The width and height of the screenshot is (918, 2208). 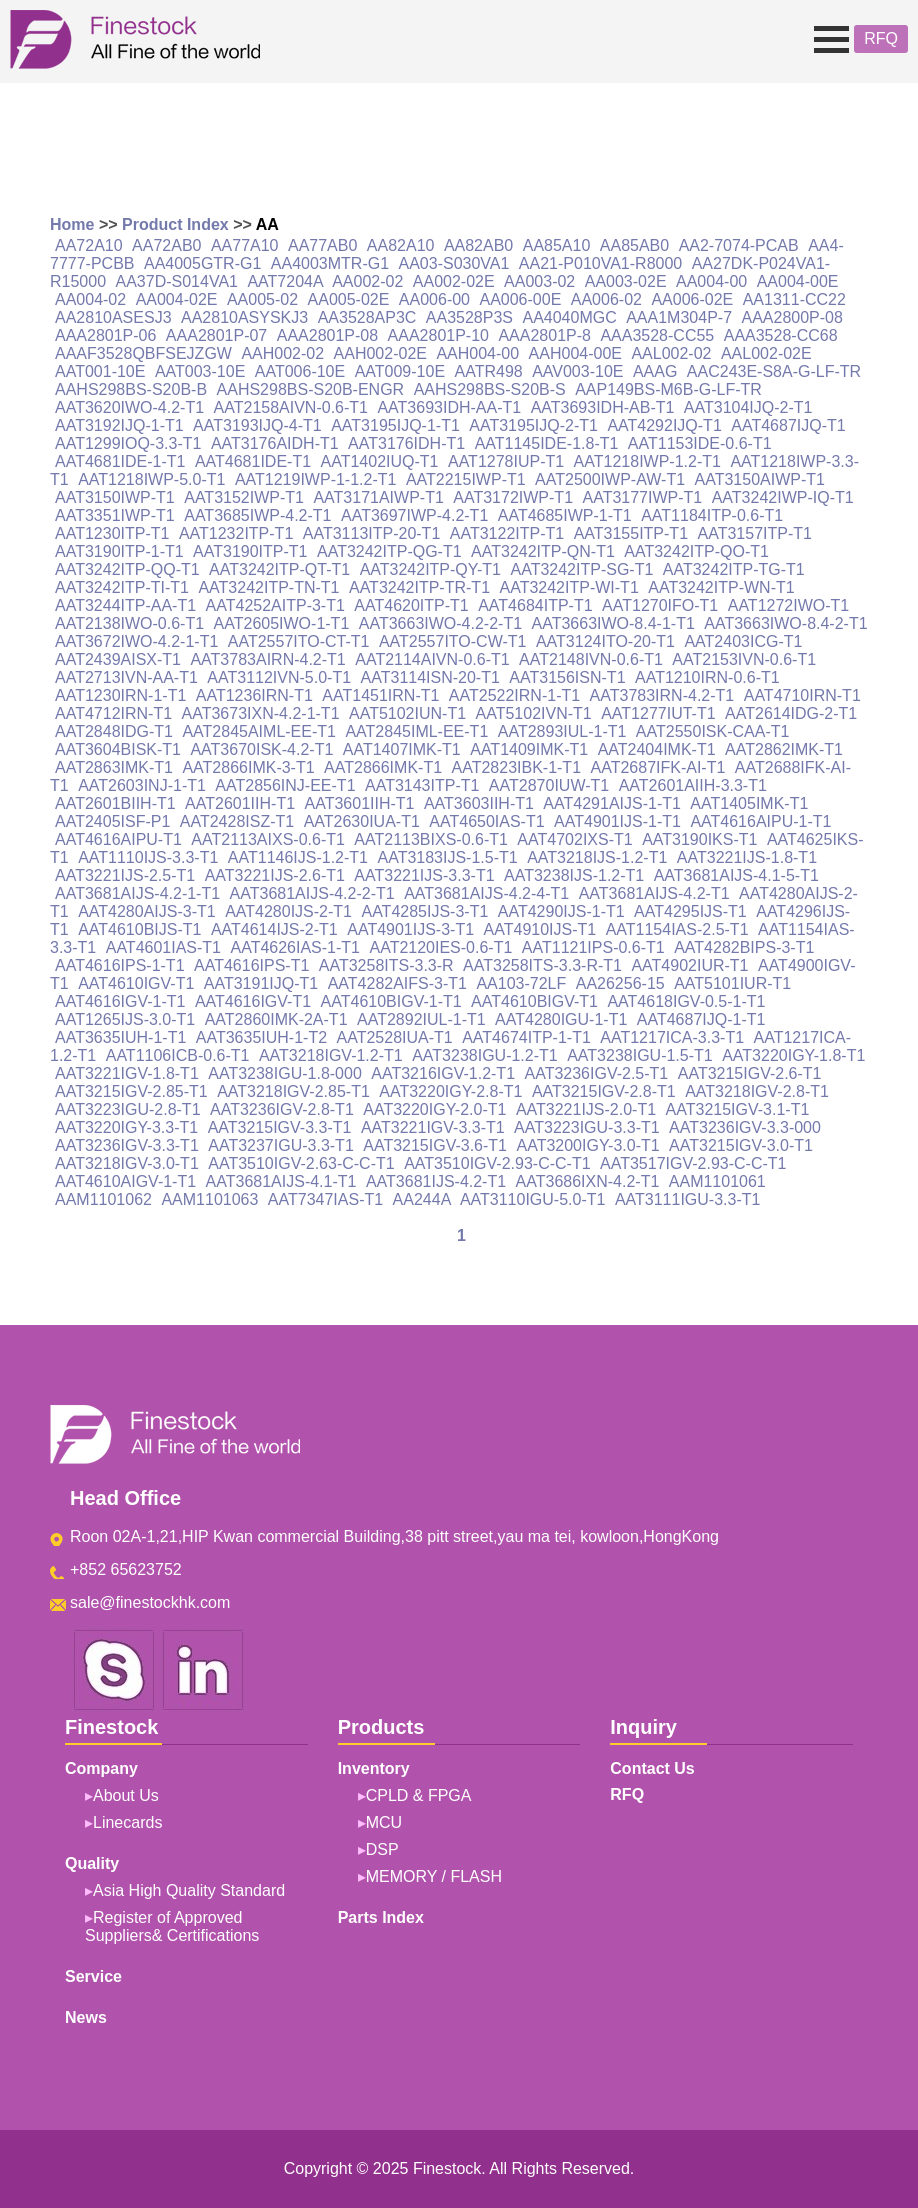 What do you see at coordinates (172, 1926) in the screenshot?
I see `Register of Approved Suppliers& Certifications` at bounding box center [172, 1926].